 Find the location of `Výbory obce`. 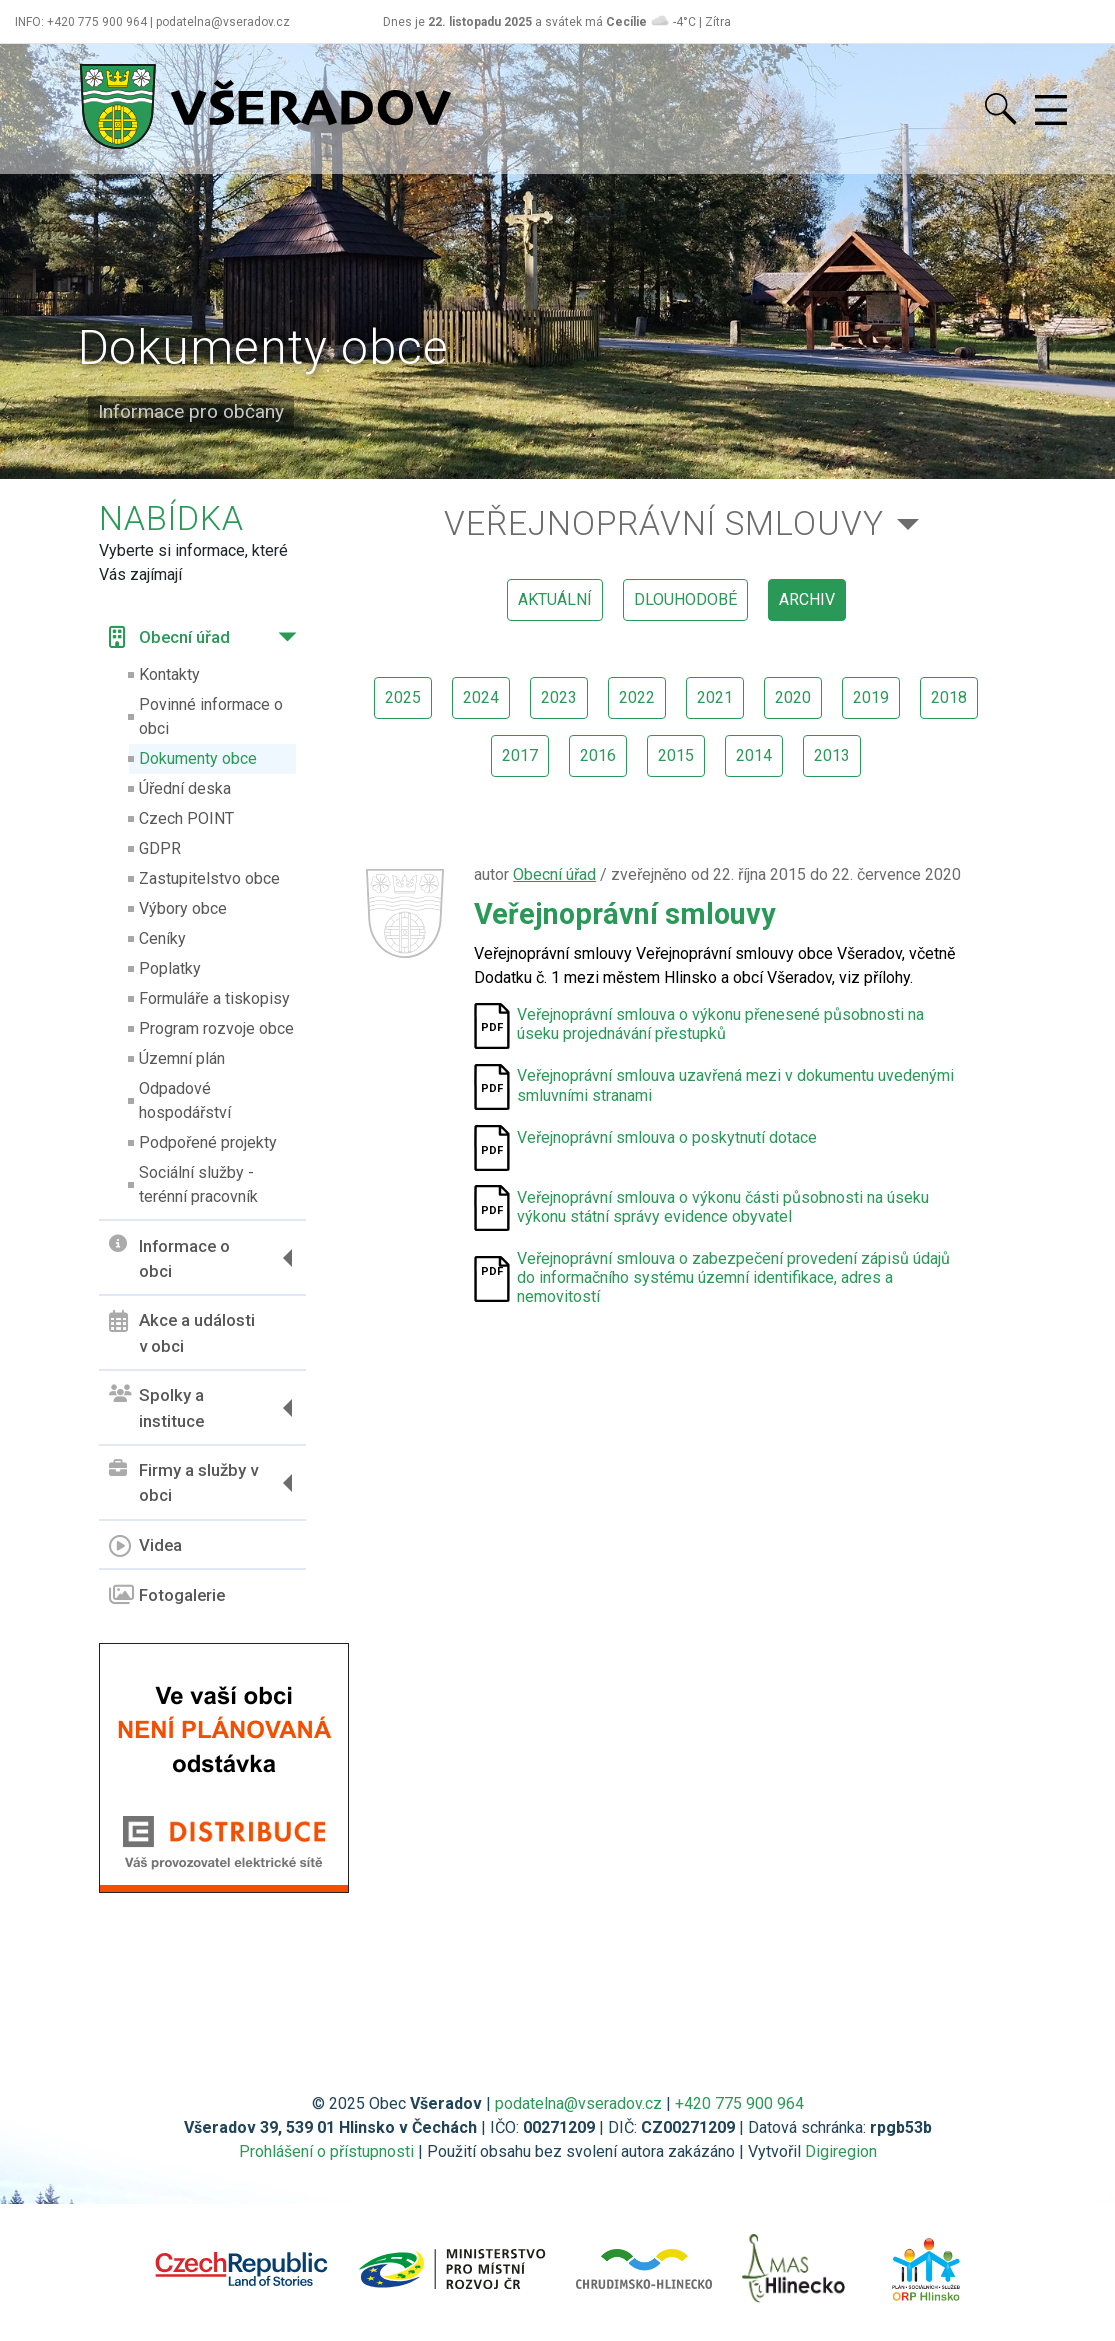

Výbory obce is located at coordinates (183, 908).